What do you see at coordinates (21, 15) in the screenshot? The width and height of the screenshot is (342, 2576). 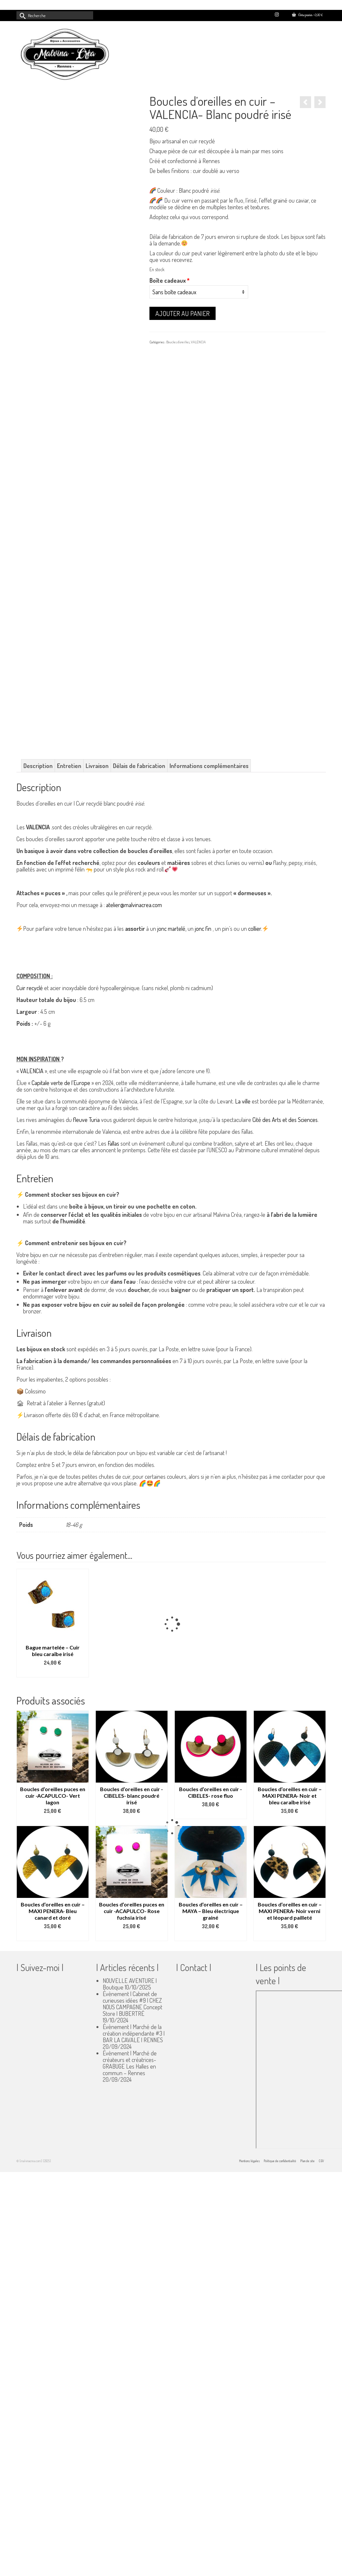 I see `[Submit Search]` at bounding box center [21, 15].